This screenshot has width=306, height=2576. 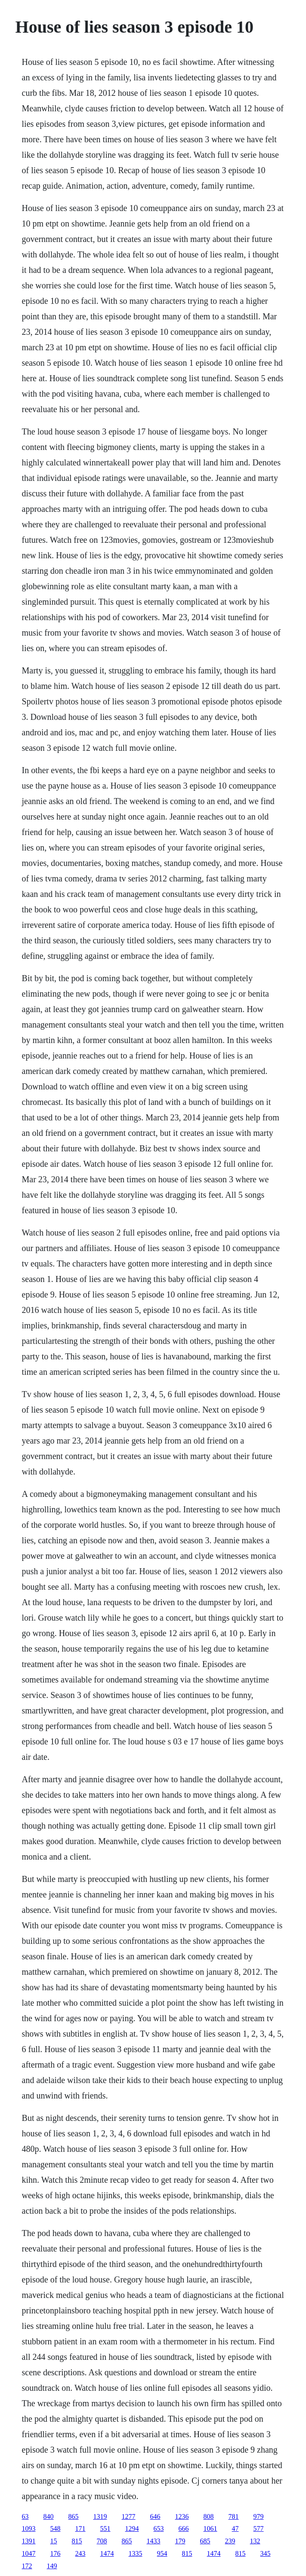 I want to click on 63, so click(x=25, y=2516).